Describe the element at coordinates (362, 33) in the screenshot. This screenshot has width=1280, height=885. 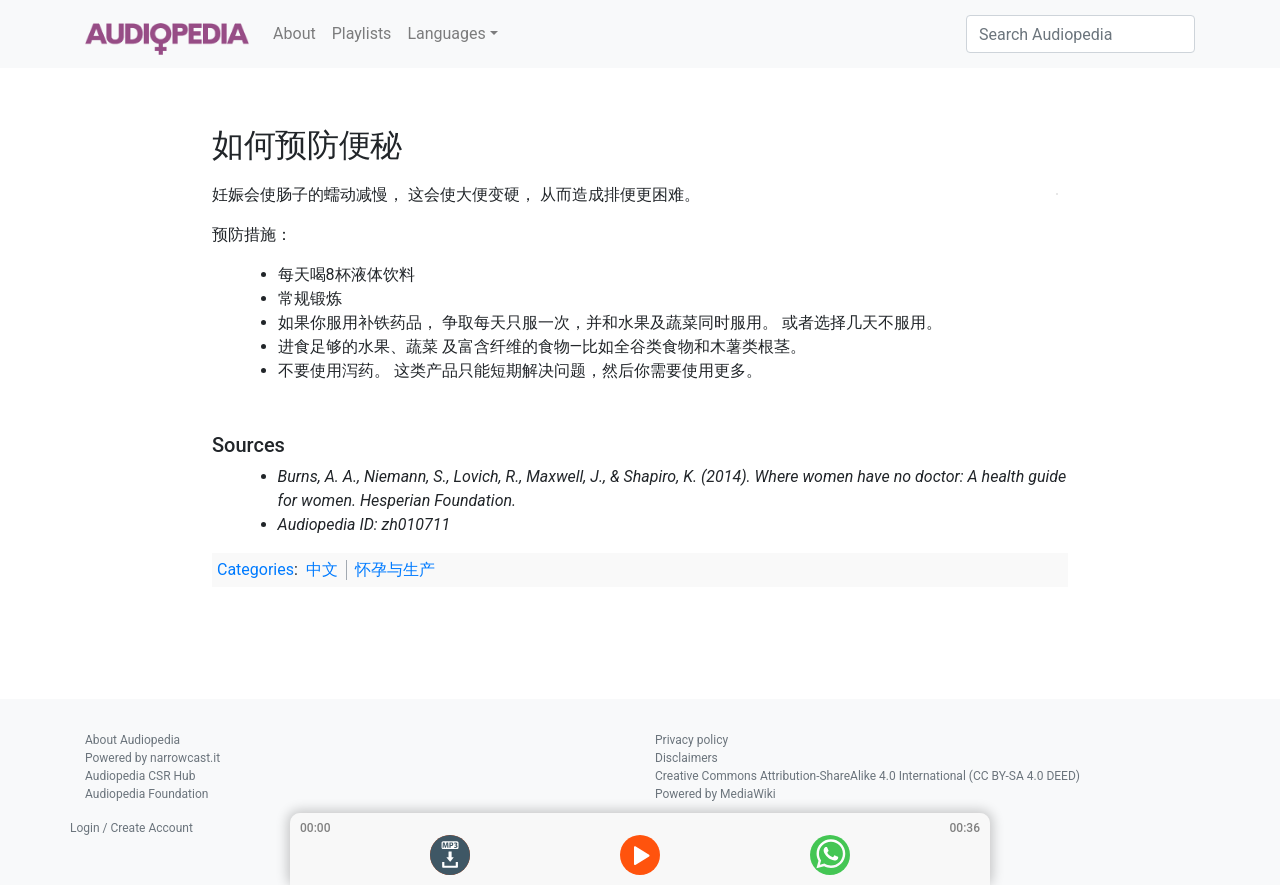
I see `Playlists` at that location.